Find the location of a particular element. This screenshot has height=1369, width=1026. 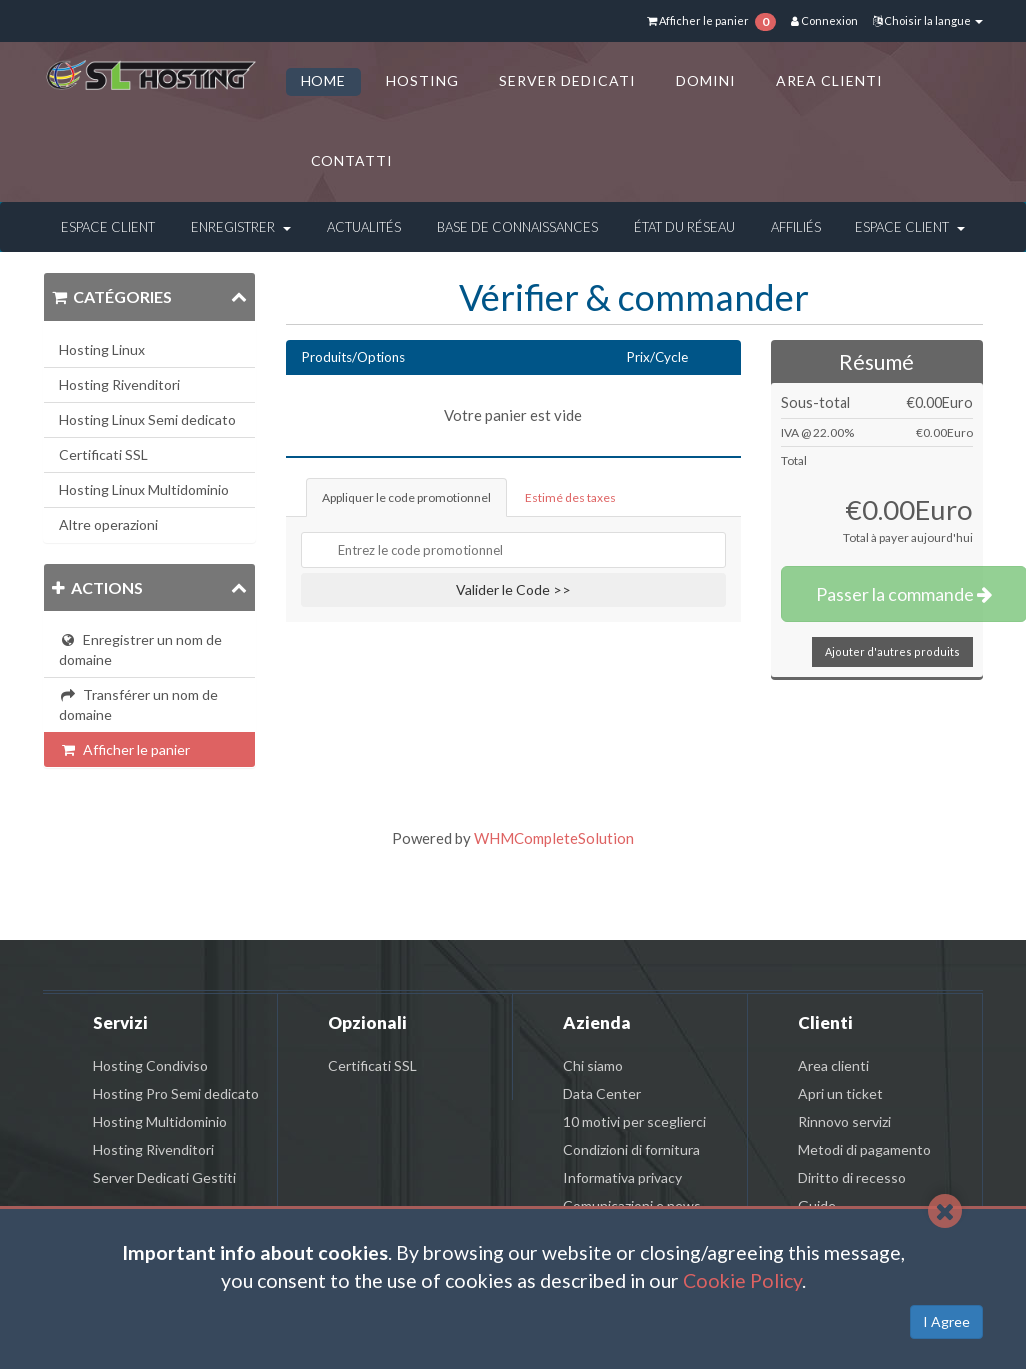

Base de connaissances is located at coordinates (517, 227).